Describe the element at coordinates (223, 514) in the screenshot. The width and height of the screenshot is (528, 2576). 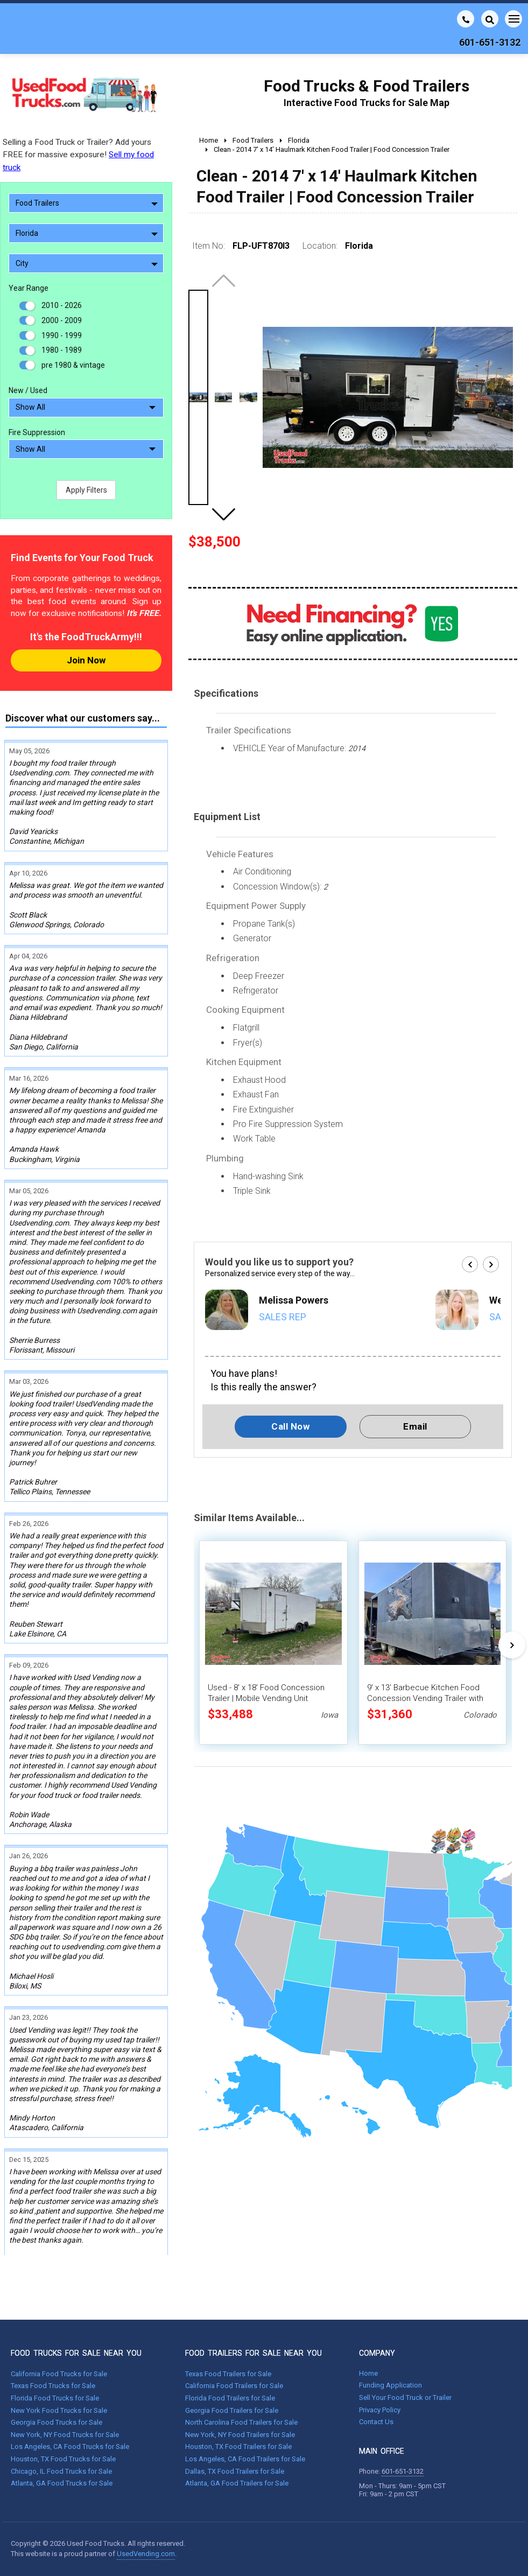
I see `[button]` at that location.